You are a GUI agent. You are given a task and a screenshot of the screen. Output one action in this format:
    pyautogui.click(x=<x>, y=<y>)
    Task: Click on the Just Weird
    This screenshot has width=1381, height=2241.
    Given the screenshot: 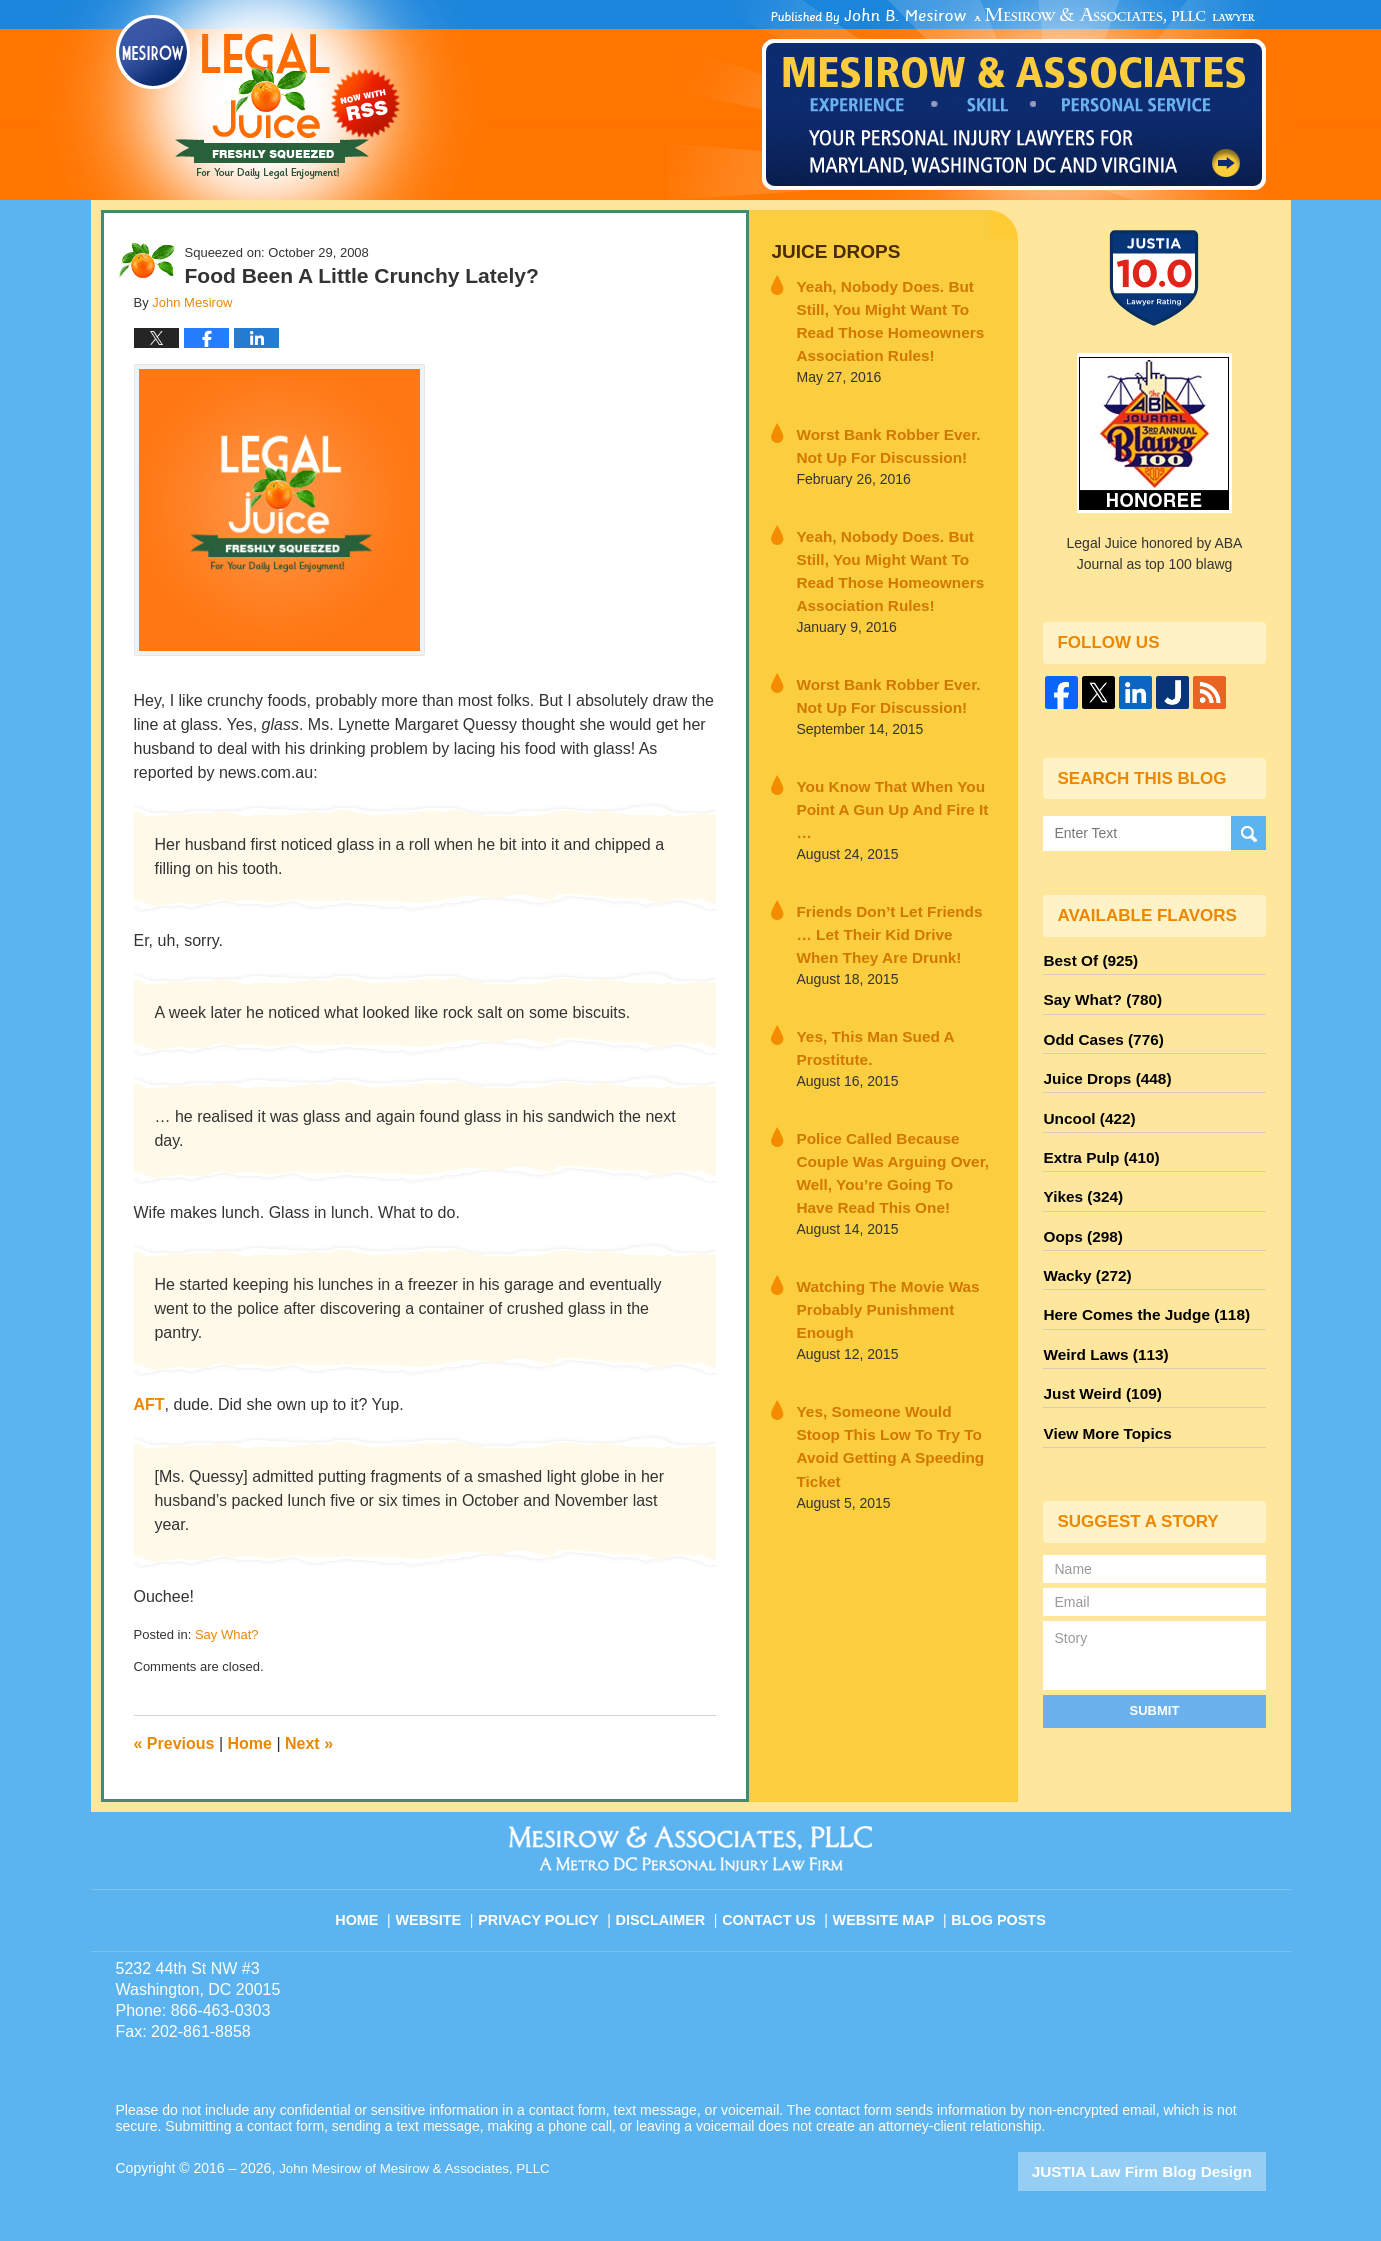 What is the action you would take?
    pyautogui.click(x=1097, y=1355)
    